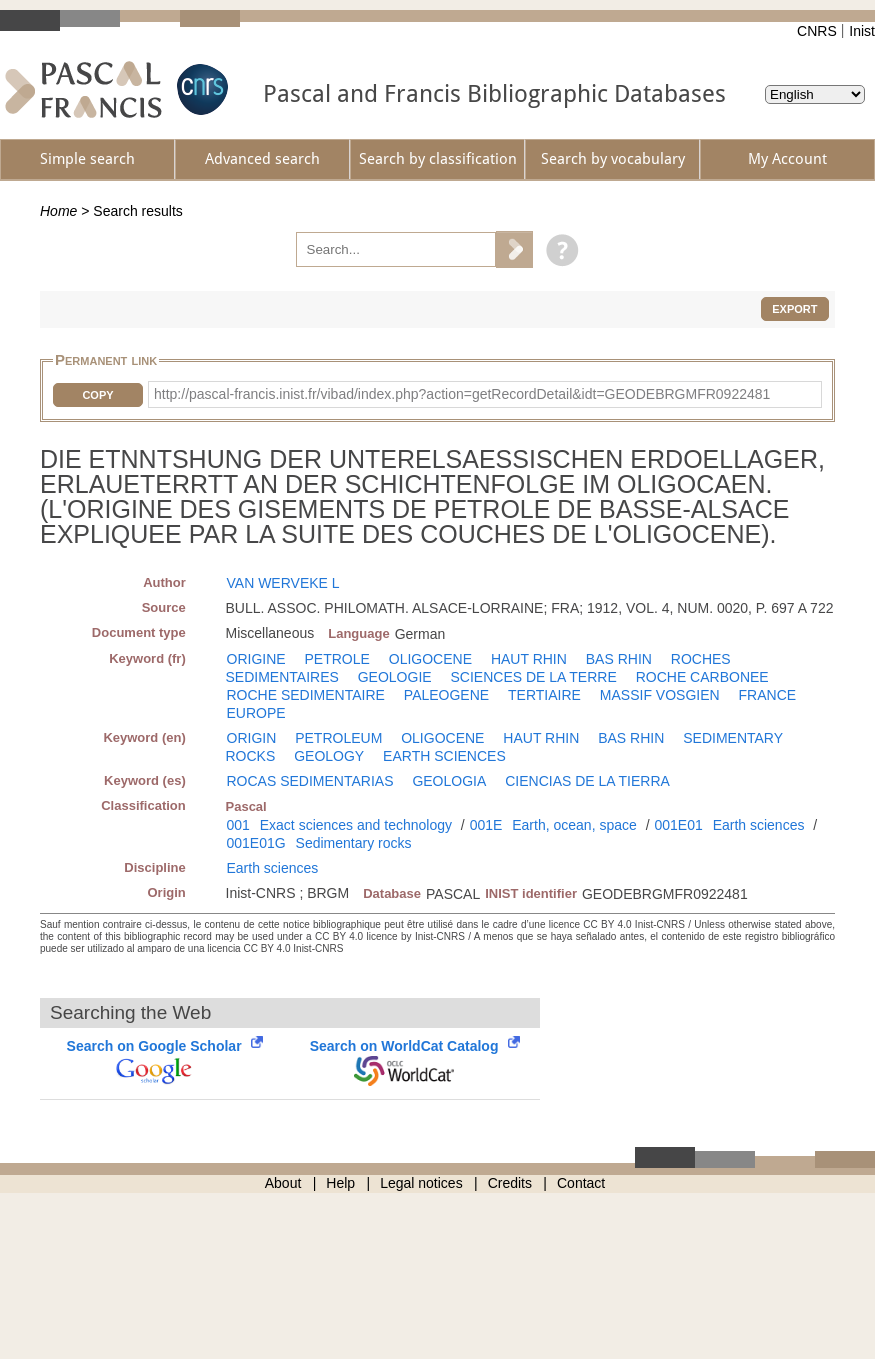  I want to click on 001E01, so click(678, 825).